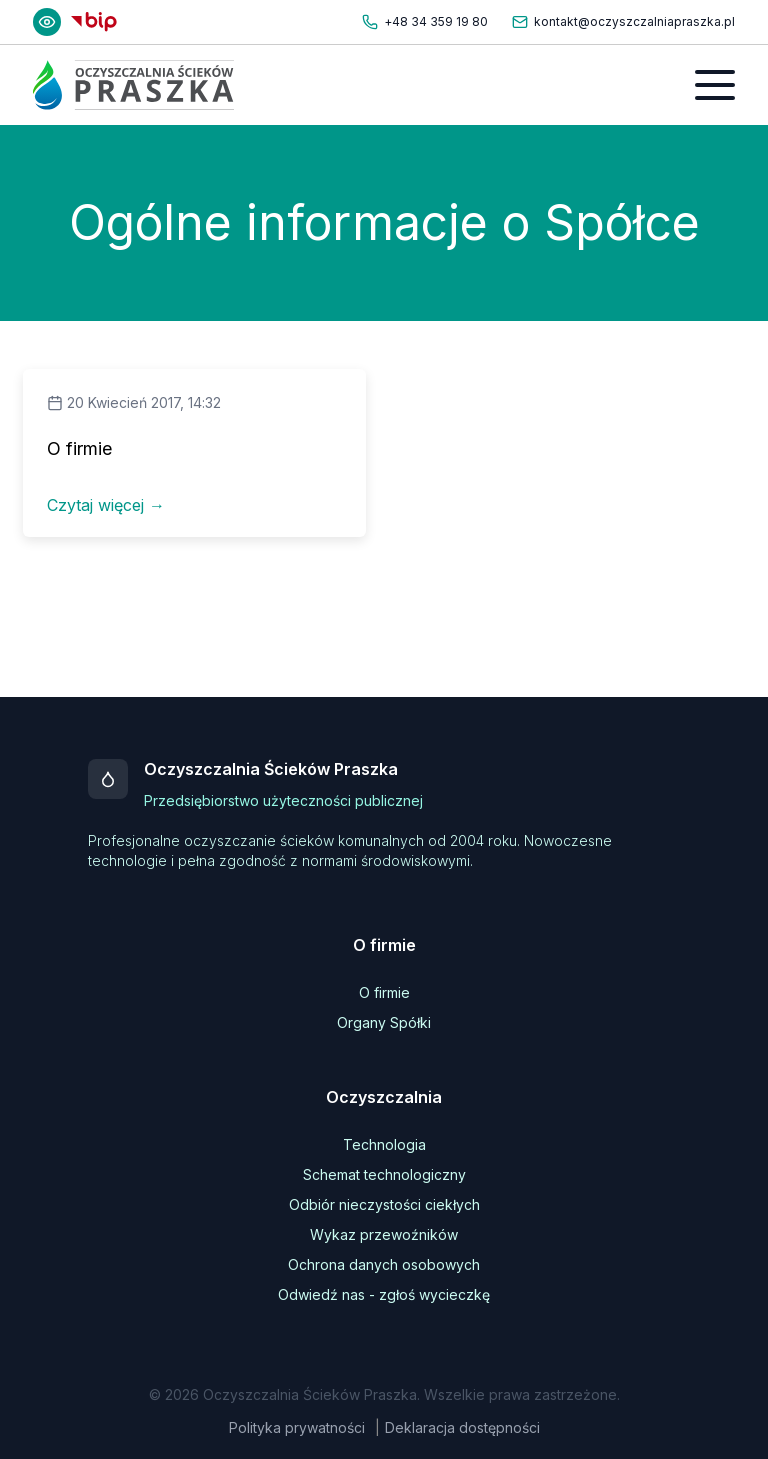 The height and width of the screenshot is (1459, 768). Describe the element at coordinates (106, 505) in the screenshot. I see `Czytaj więcej →` at that location.